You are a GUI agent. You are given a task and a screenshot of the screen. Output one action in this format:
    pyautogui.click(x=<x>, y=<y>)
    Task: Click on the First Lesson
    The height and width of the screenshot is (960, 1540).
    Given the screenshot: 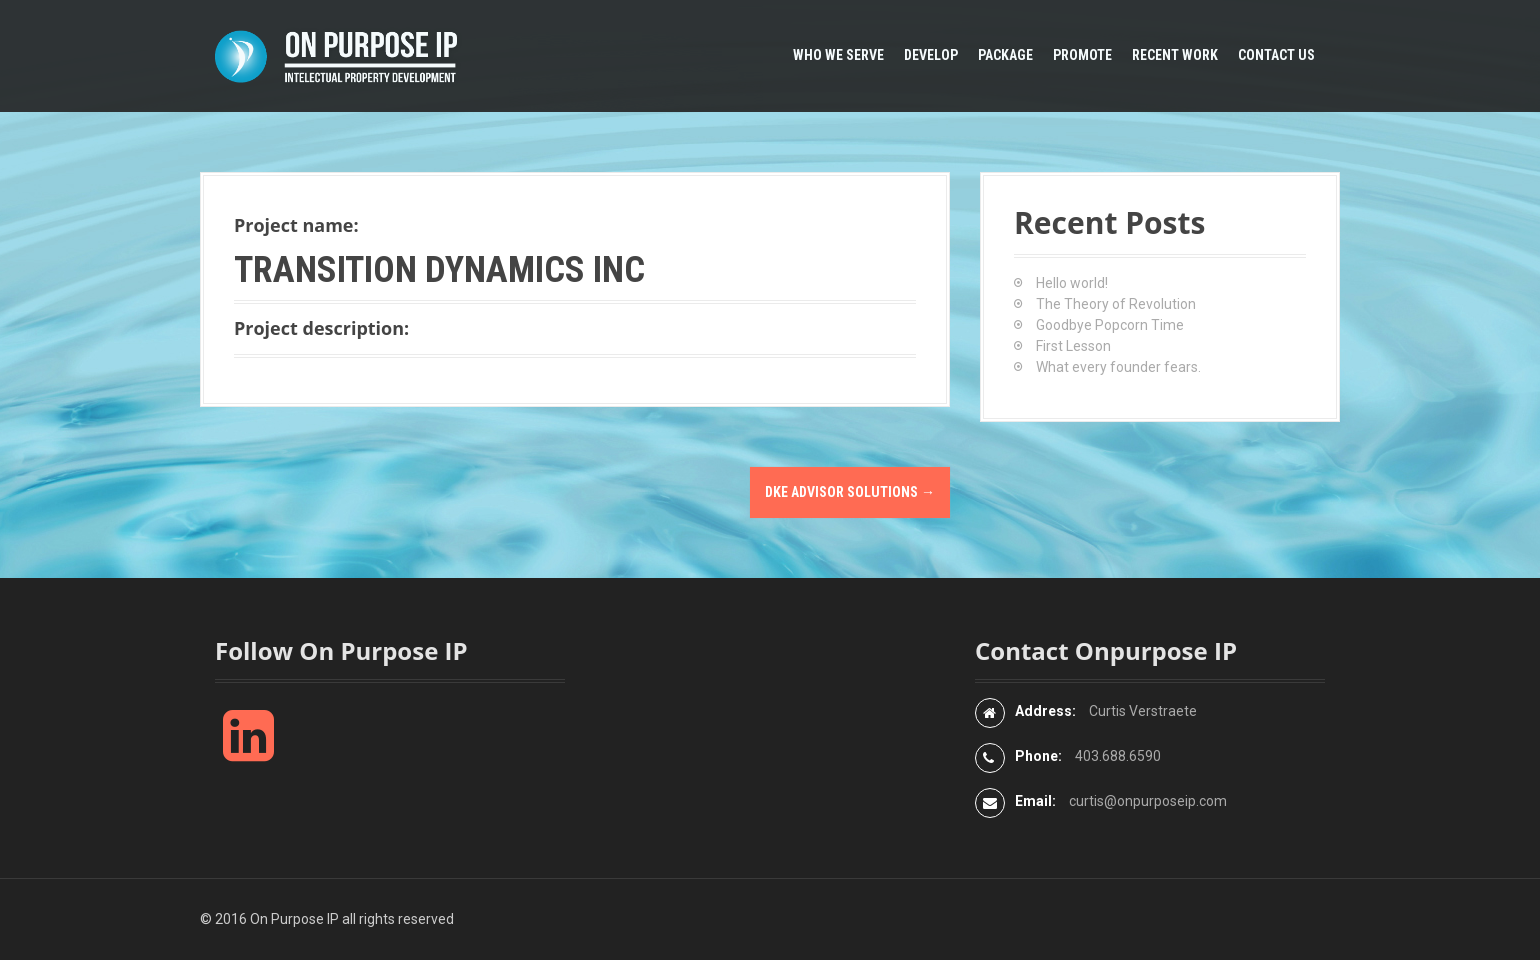 What is the action you would take?
    pyautogui.click(x=1073, y=346)
    